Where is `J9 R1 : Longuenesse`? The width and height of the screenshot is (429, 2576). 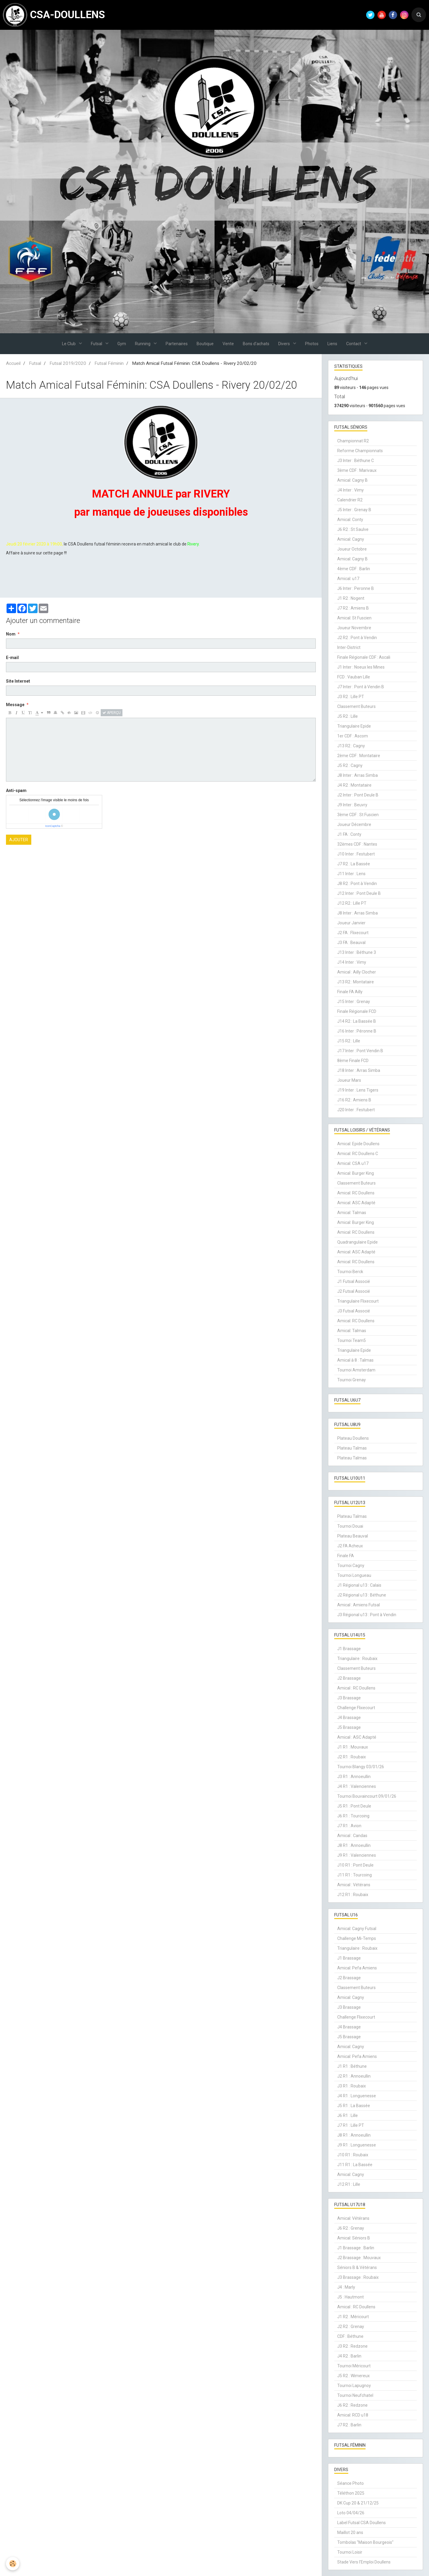 J9 R1 : Longuenesse is located at coordinates (356, 2145).